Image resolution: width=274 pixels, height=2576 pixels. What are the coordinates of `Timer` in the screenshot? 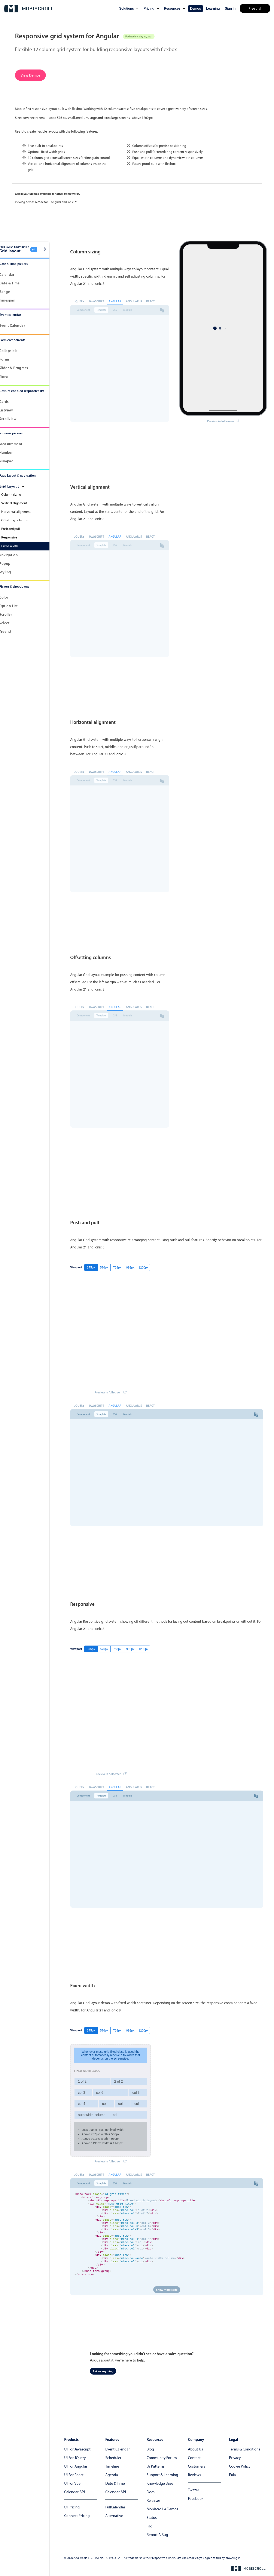 It's located at (14, 376).